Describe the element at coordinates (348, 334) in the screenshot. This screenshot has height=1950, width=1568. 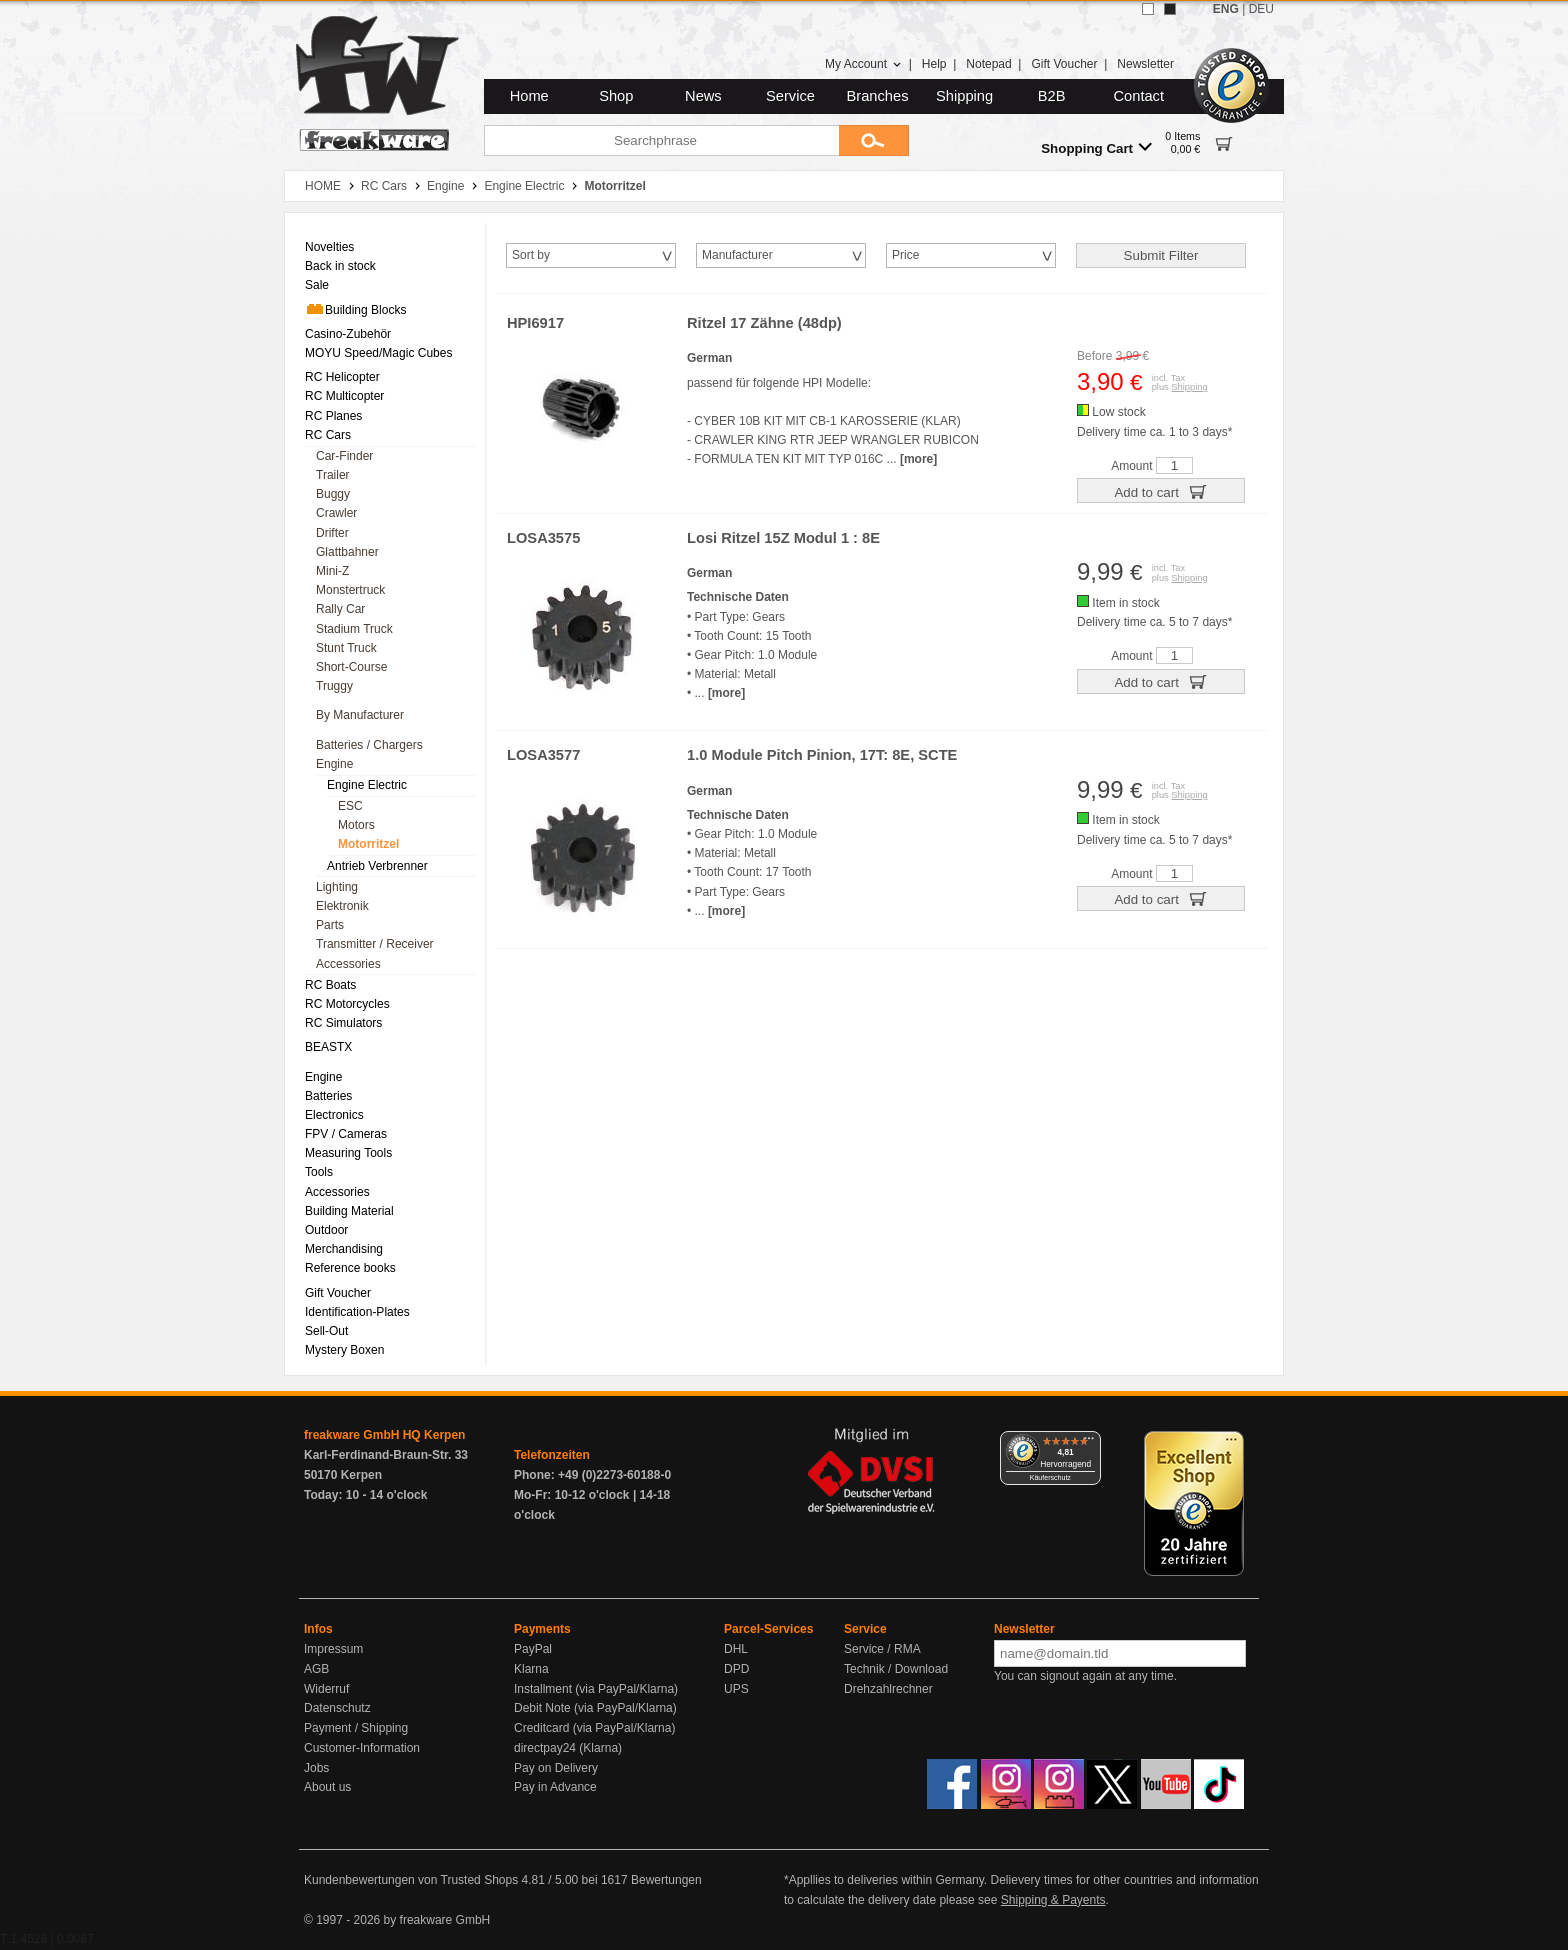
I see `Casino-Zubehör [menuitem]` at that location.